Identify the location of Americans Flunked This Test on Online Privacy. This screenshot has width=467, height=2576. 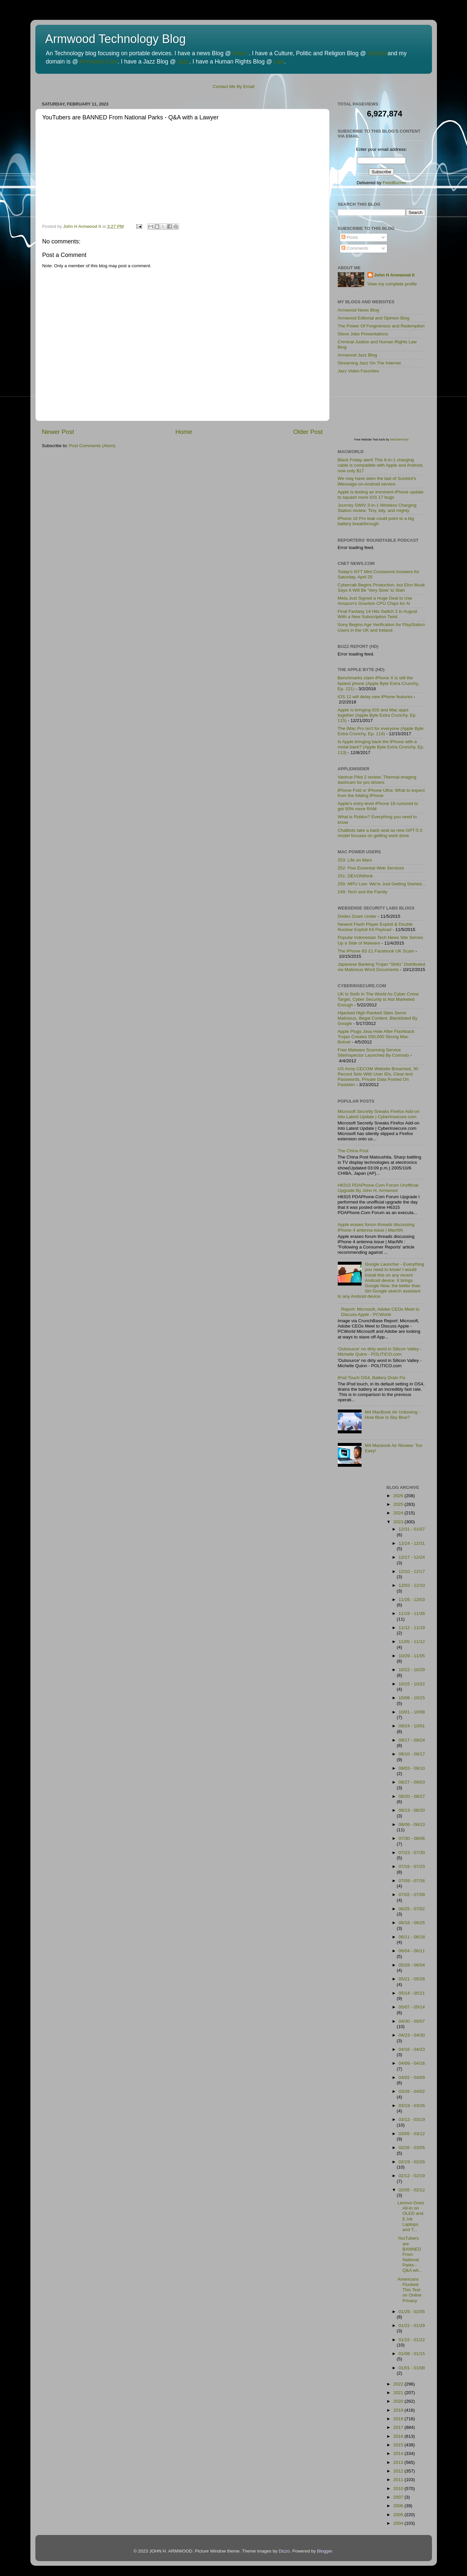
(410, 2290).